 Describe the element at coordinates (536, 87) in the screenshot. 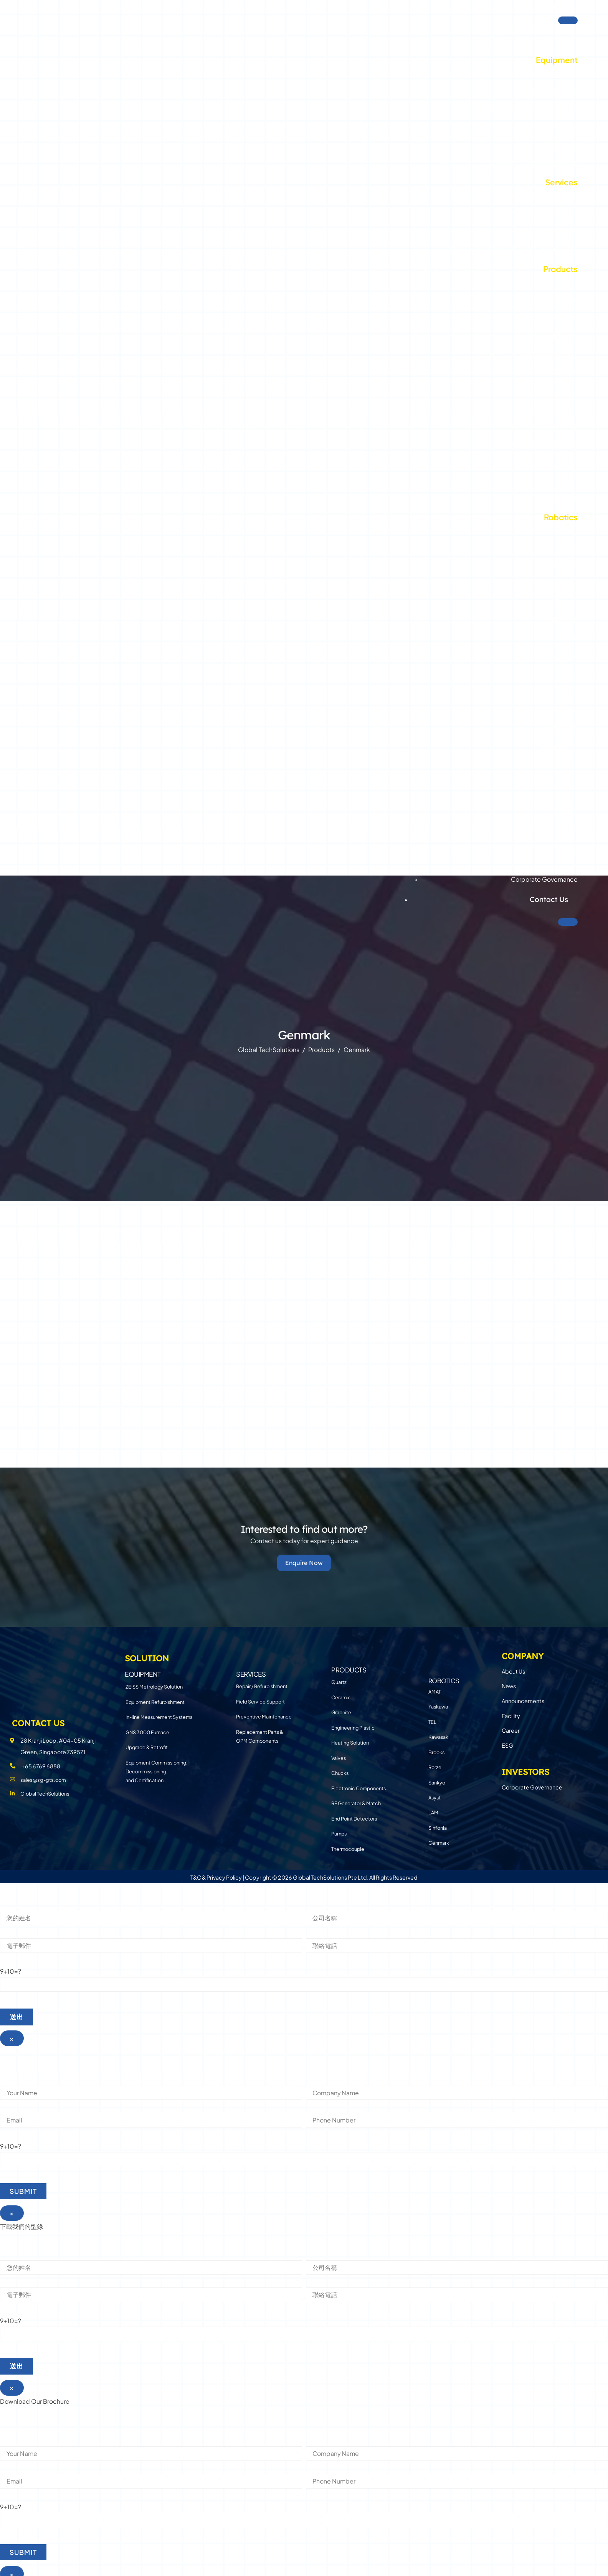

I see `Equipment Refurbishment` at that location.